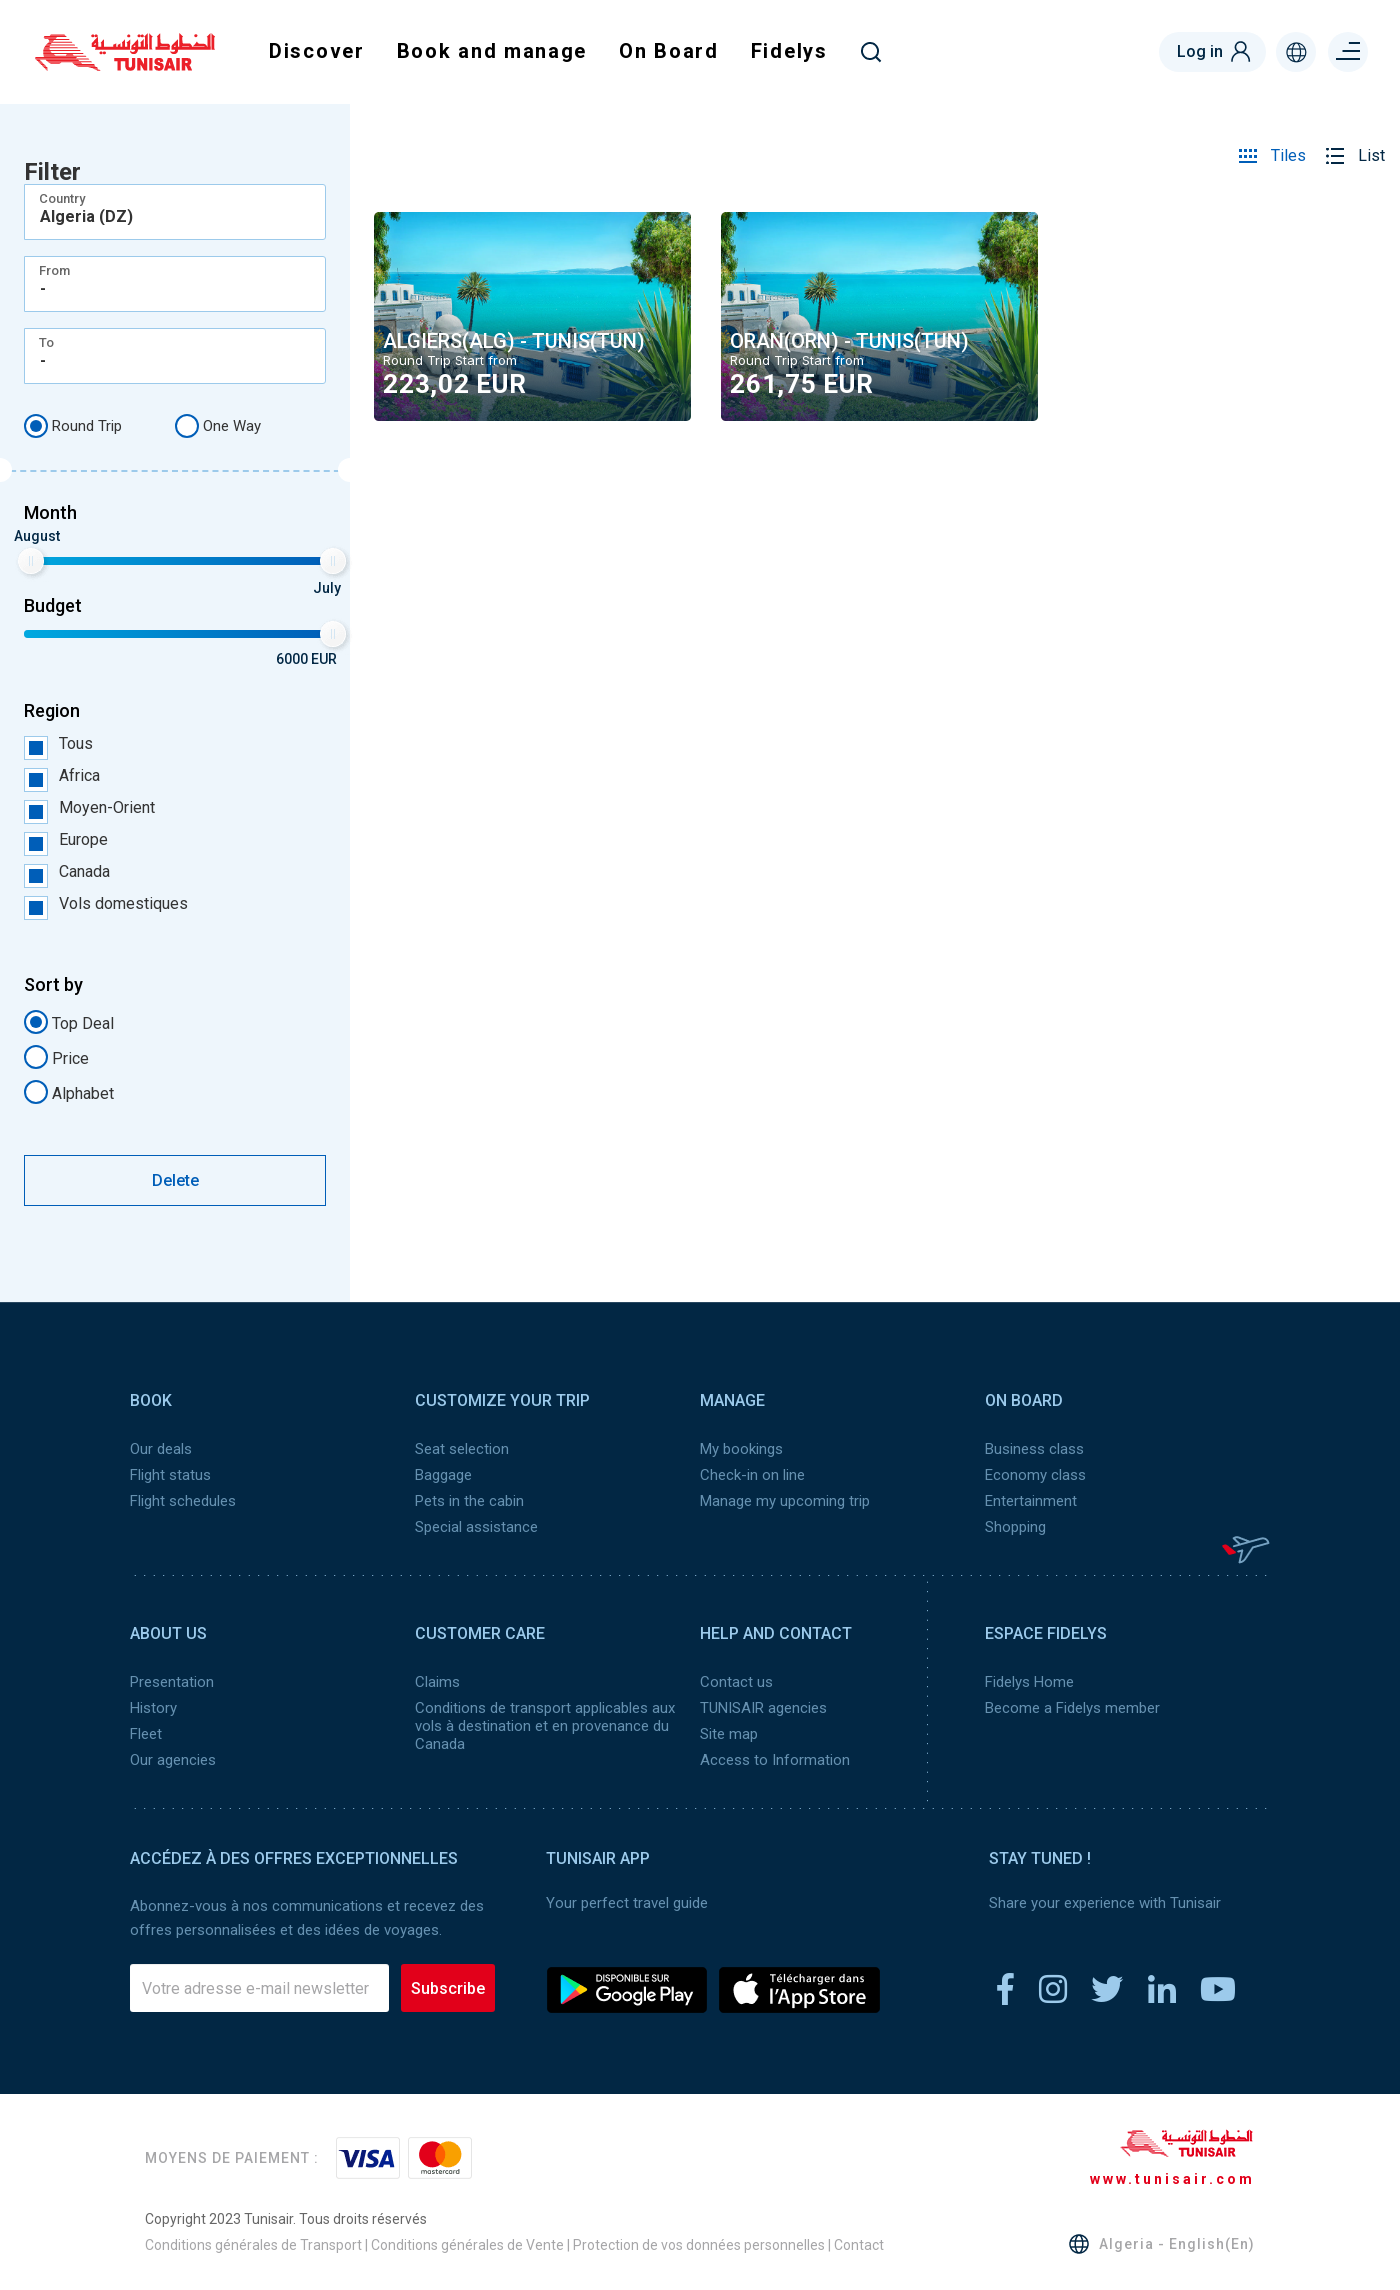 This screenshot has width=1400, height=2290. I want to click on Conditions de transport applicables aux vols à destination et en provenance du Canada, so click(545, 1726).